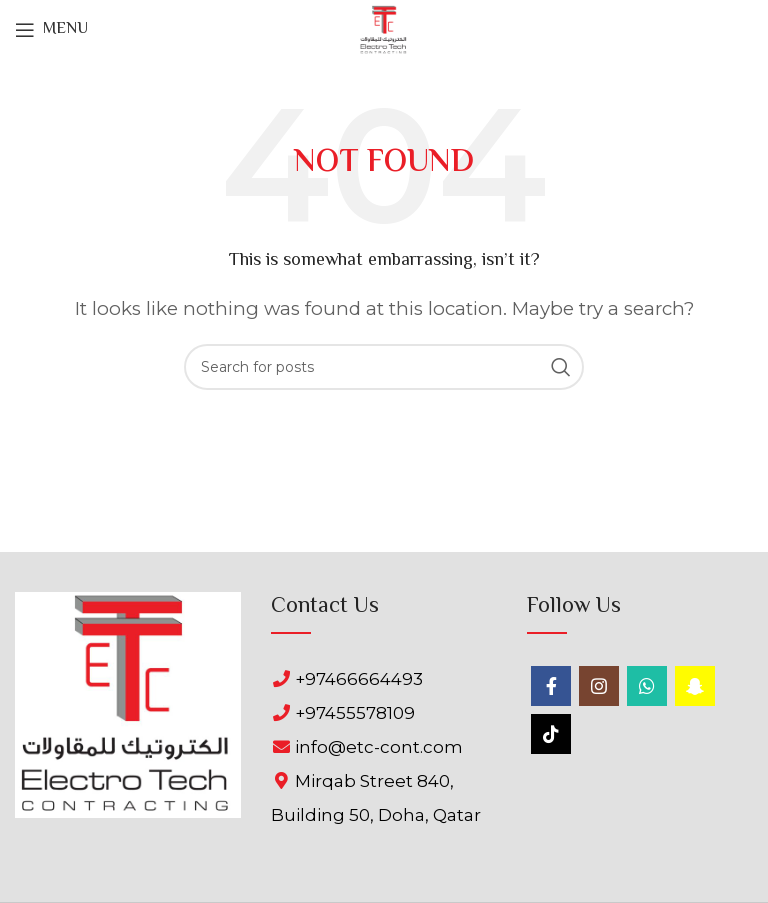  What do you see at coordinates (551, 734) in the screenshot?
I see `[TikTok social link]` at bounding box center [551, 734].